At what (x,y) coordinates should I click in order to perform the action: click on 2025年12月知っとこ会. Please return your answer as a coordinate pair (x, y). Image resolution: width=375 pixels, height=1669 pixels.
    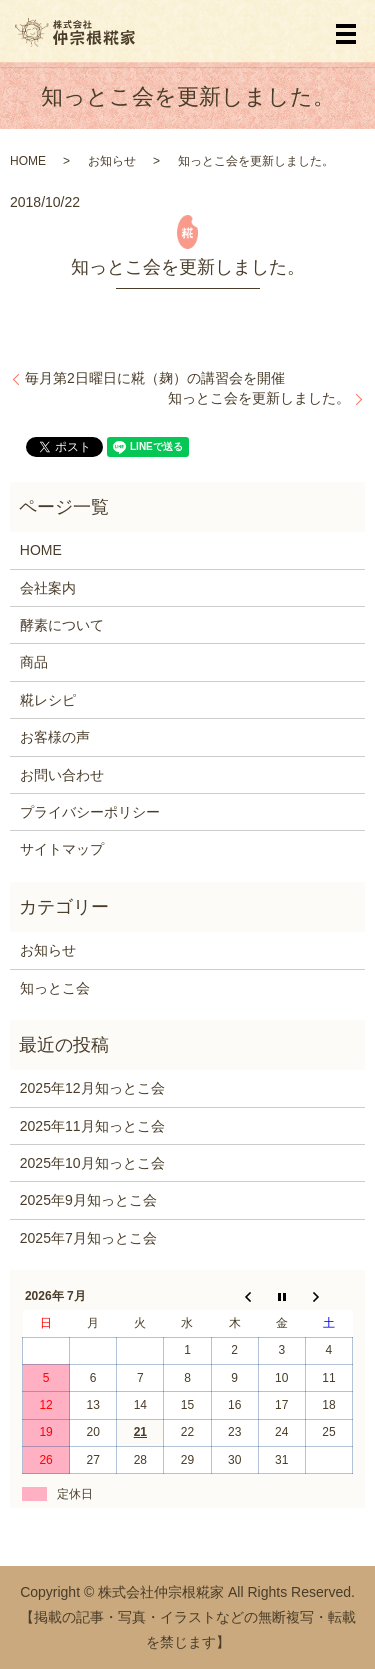
    Looking at the image, I should click on (92, 1088).